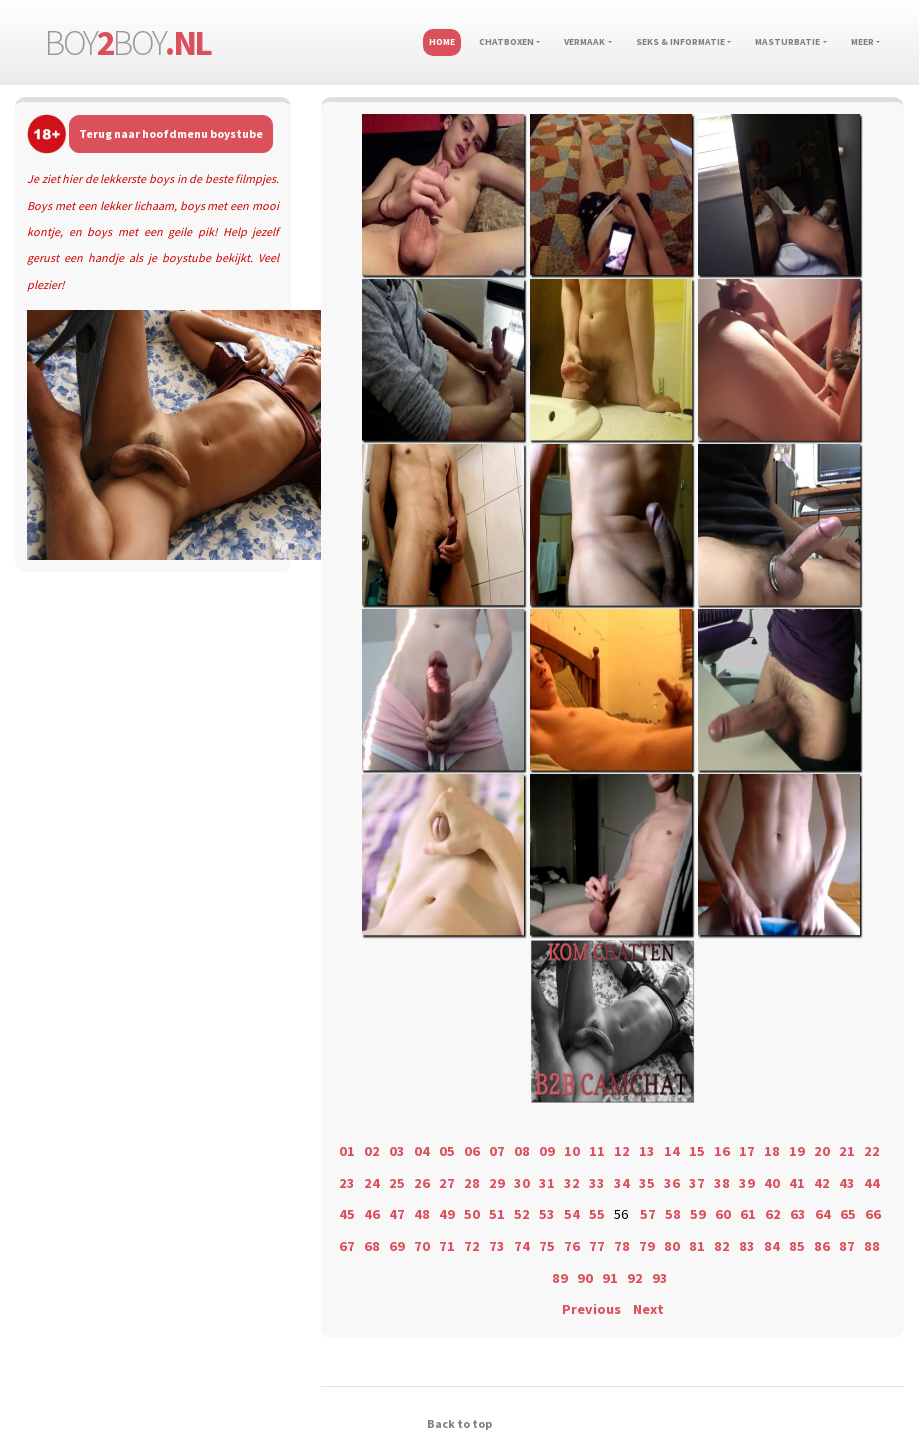  What do you see at coordinates (497, 1183) in the screenshot?
I see `29` at bounding box center [497, 1183].